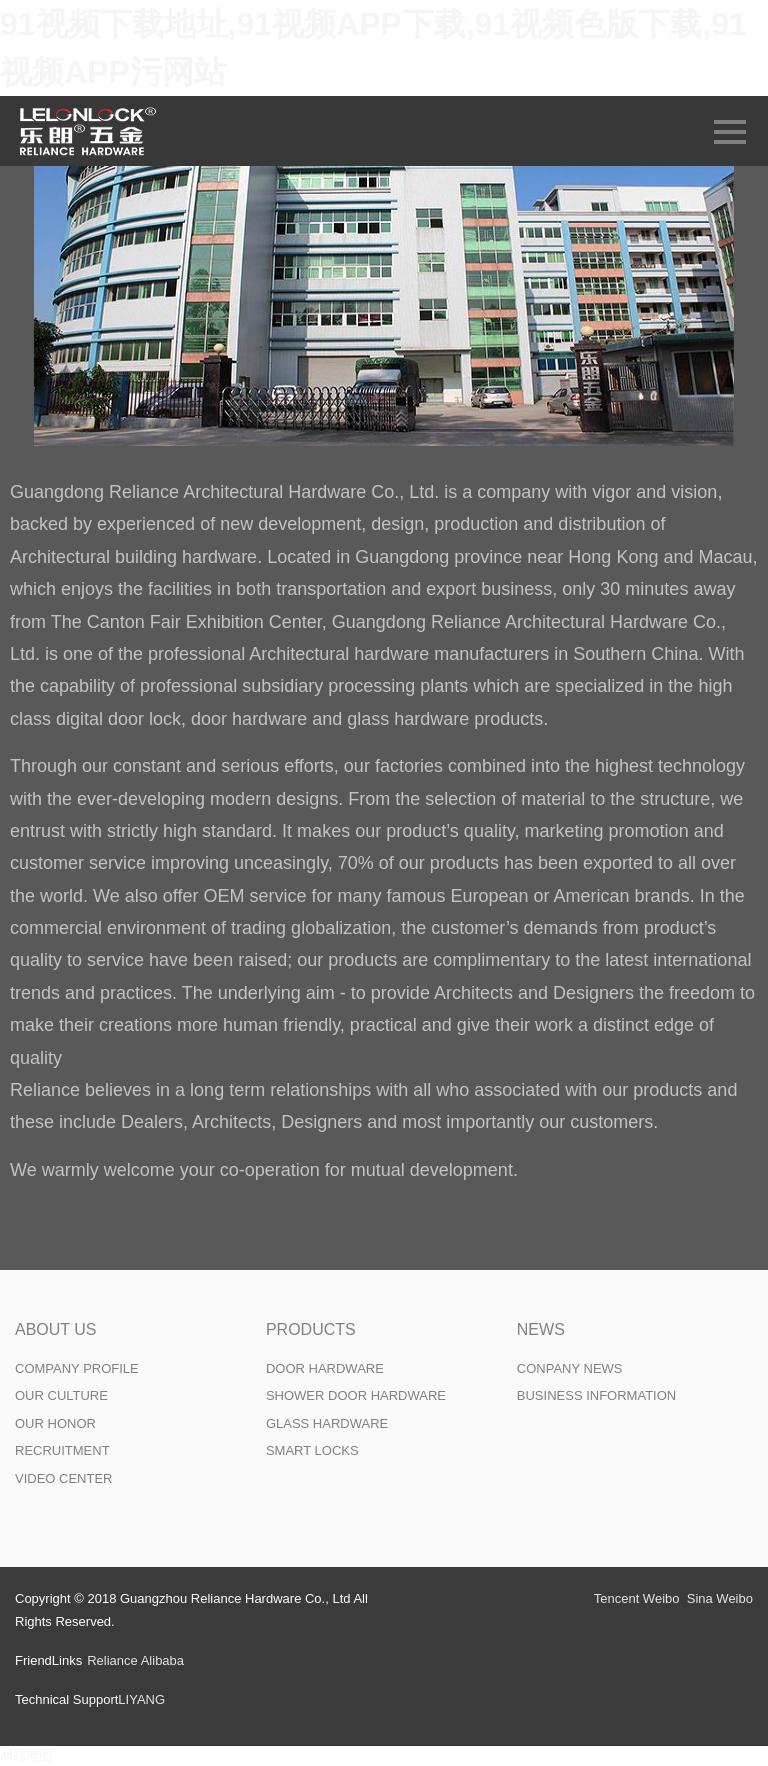 The image size is (768, 1766). I want to click on Sina Weibo, so click(720, 1598).